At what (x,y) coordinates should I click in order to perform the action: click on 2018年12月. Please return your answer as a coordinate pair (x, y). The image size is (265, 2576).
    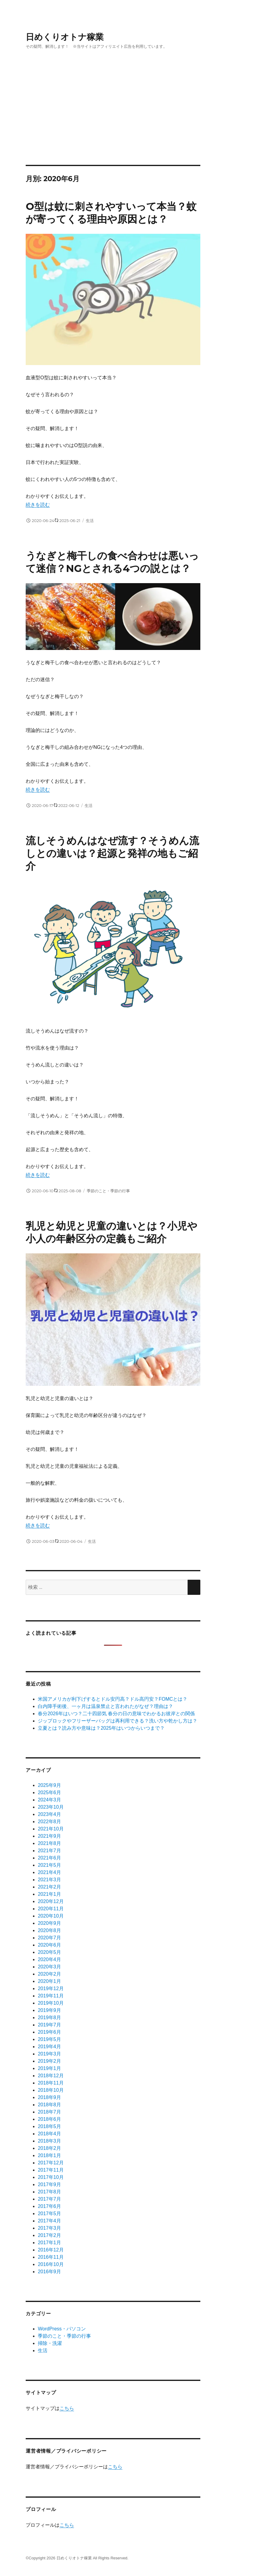
    Looking at the image, I should click on (50, 2075).